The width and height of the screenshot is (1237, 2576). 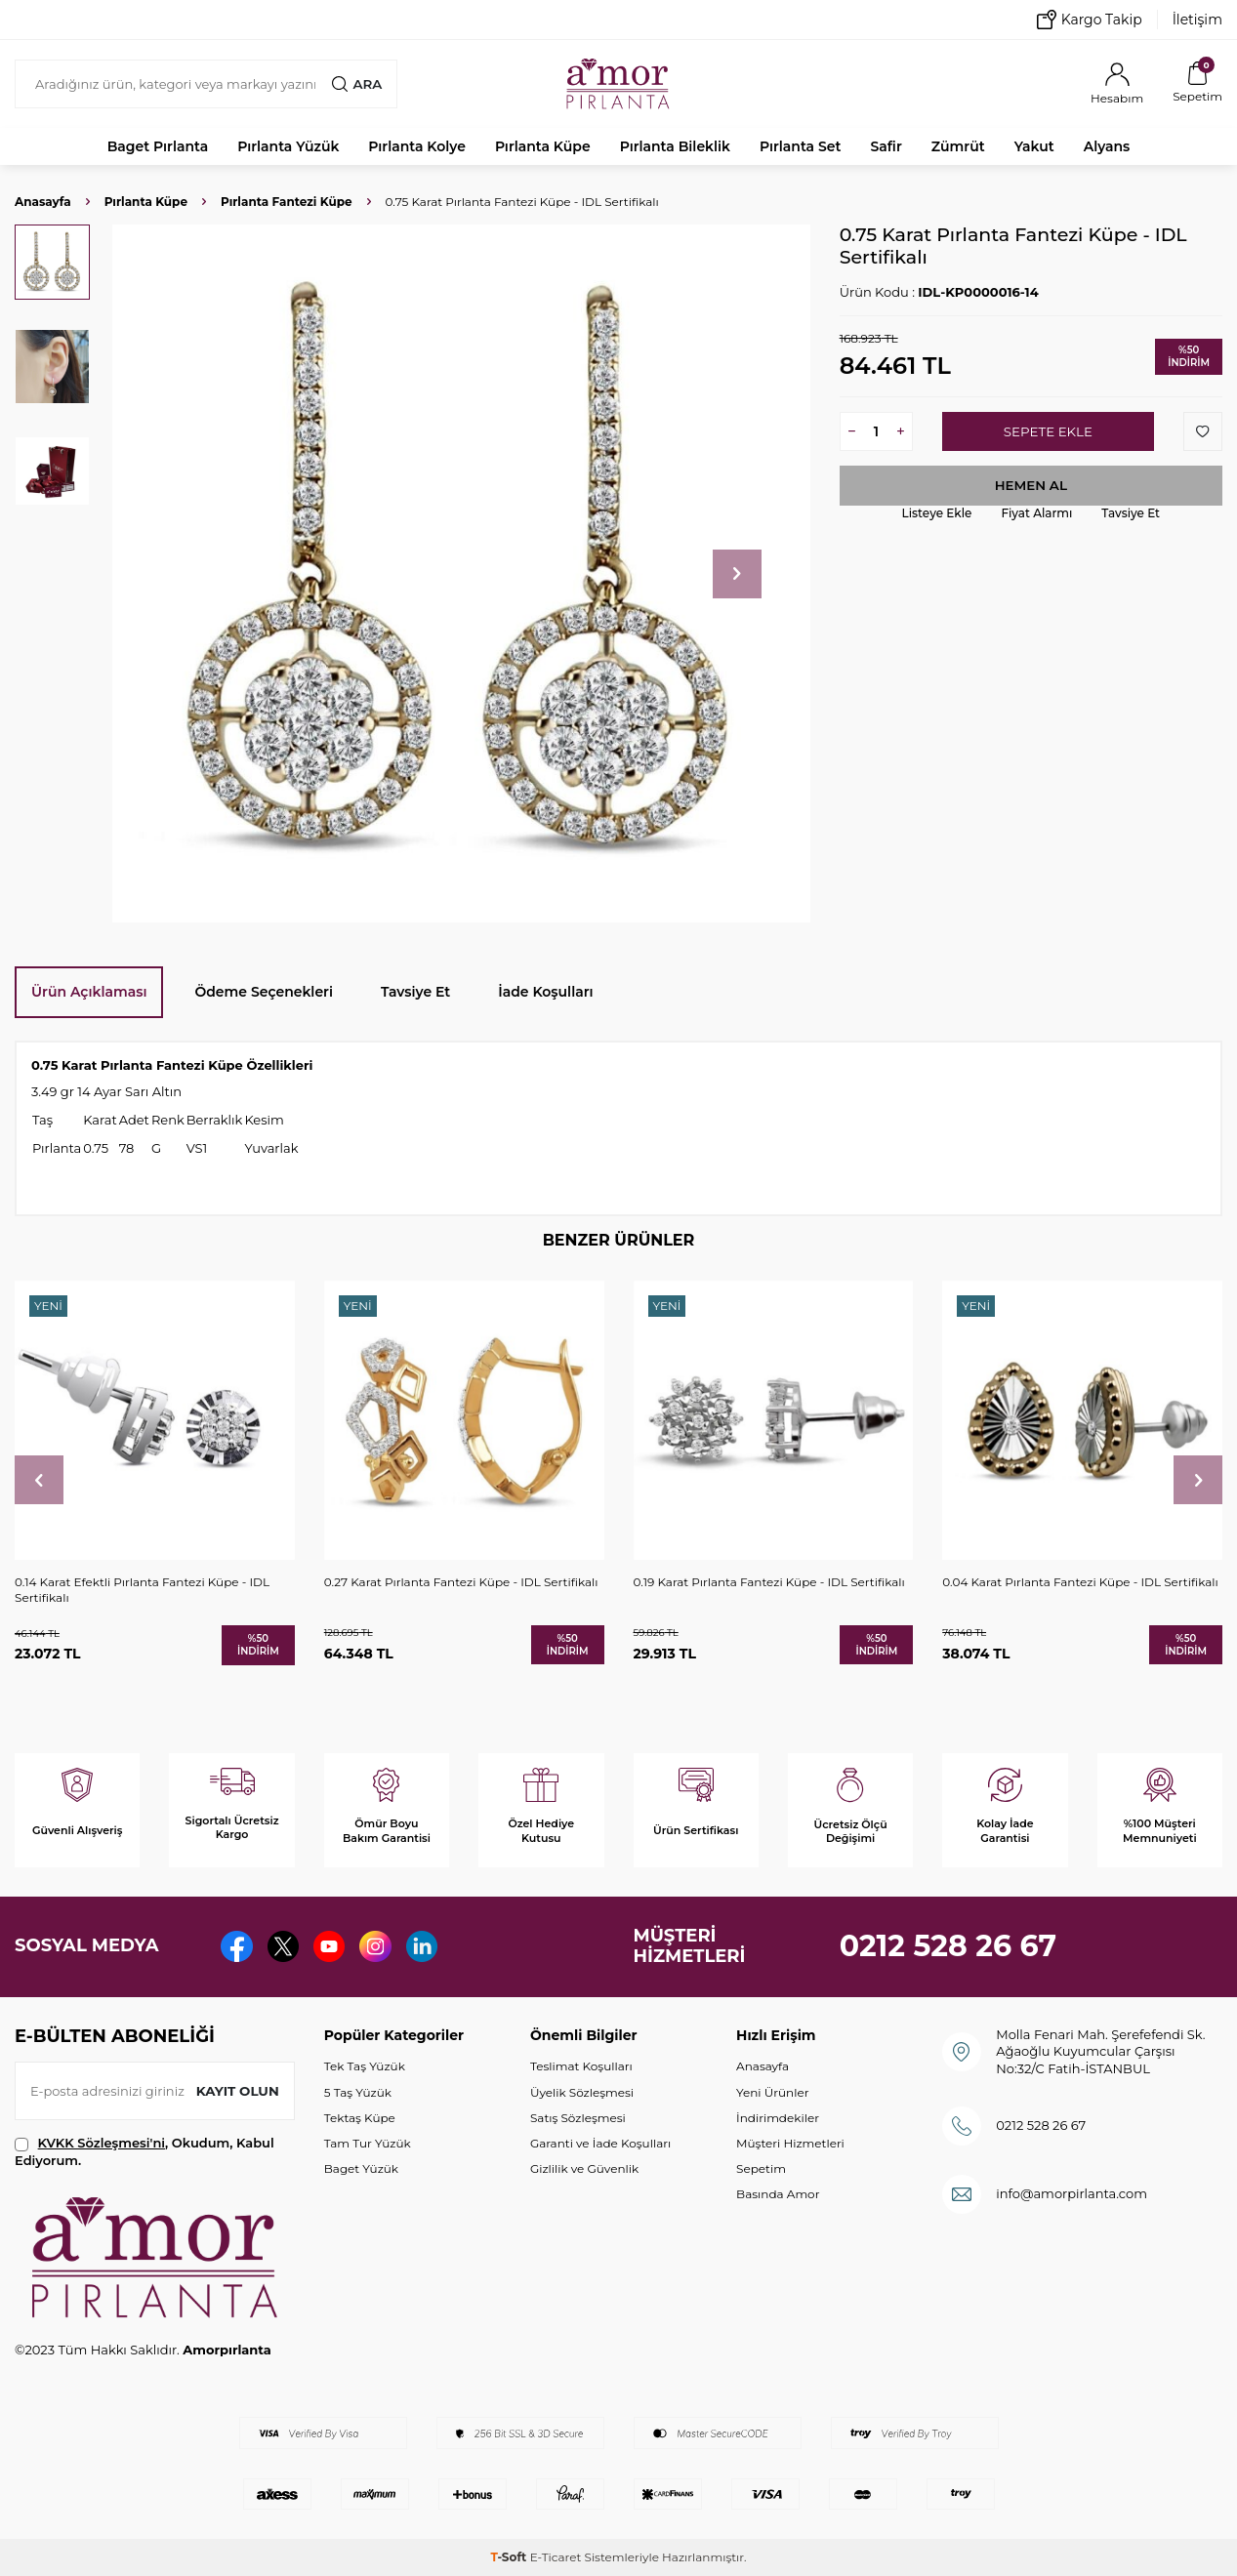 What do you see at coordinates (361, 2168) in the screenshot?
I see `Baget Yüzük` at bounding box center [361, 2168].